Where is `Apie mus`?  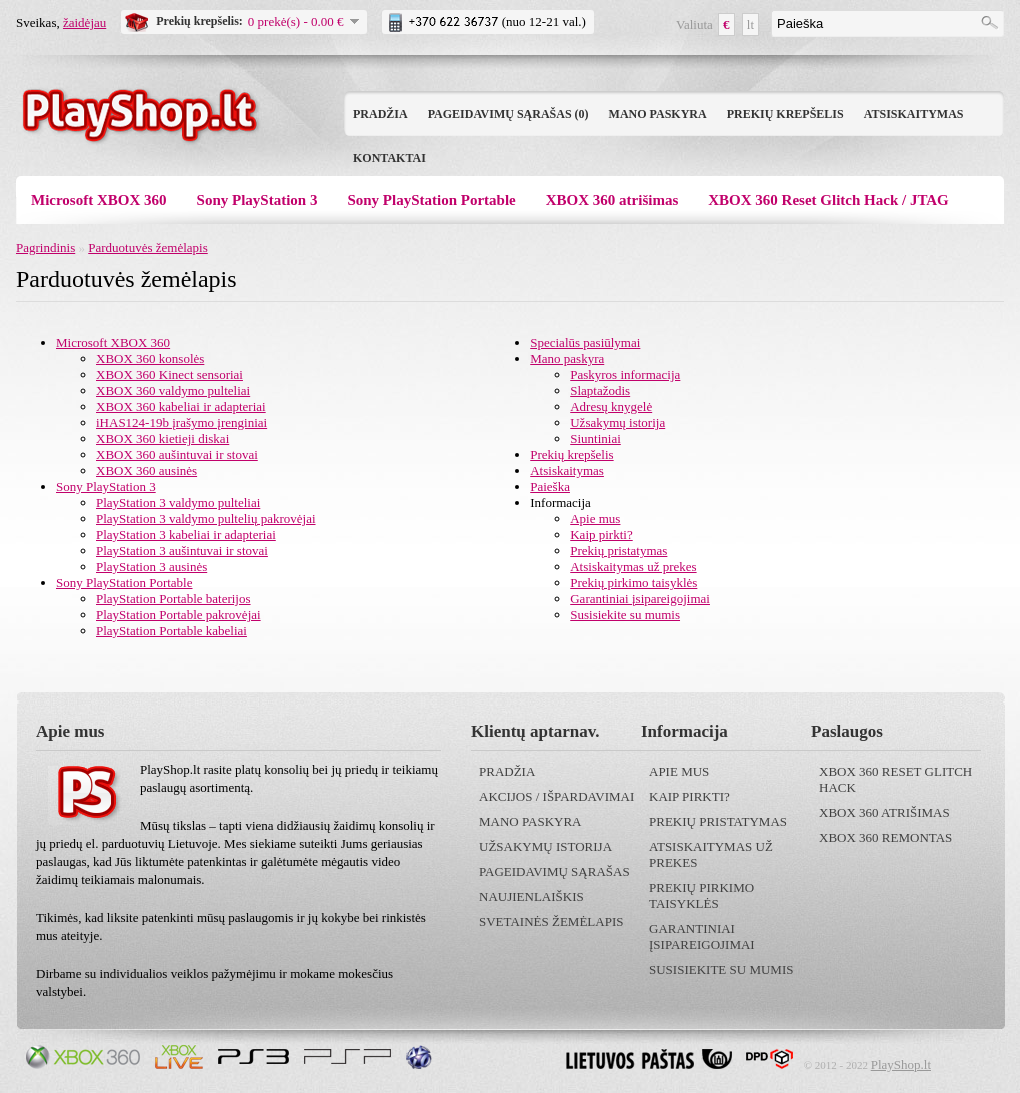 Apie mus is located at coordinates (595, 518).